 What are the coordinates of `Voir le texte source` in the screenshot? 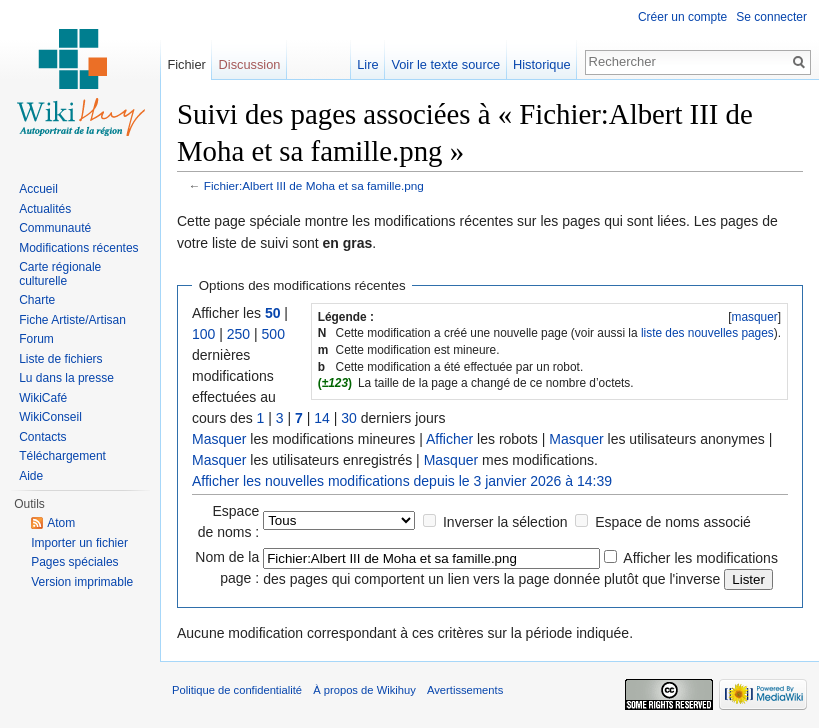 It's located at (445, 64).